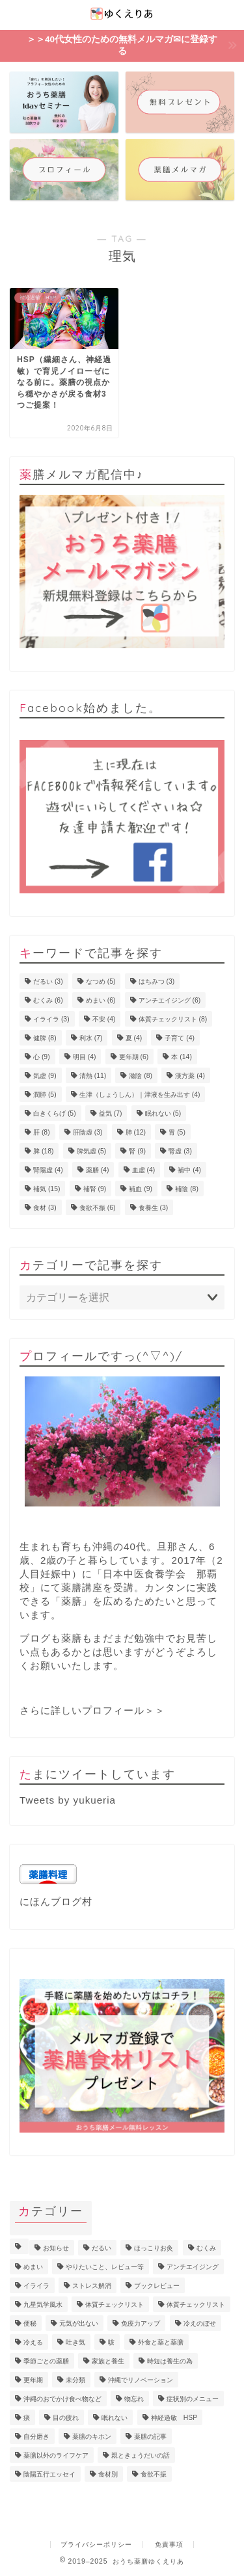 Image resolution: width=244 pixels, height=2576 pixels. What do you see at coordinates (170, 2361) in the screenshot?
I see `時短は養生の為 [時短は養生の為 (6個の項目)]` at bounding box center [170, 2361].